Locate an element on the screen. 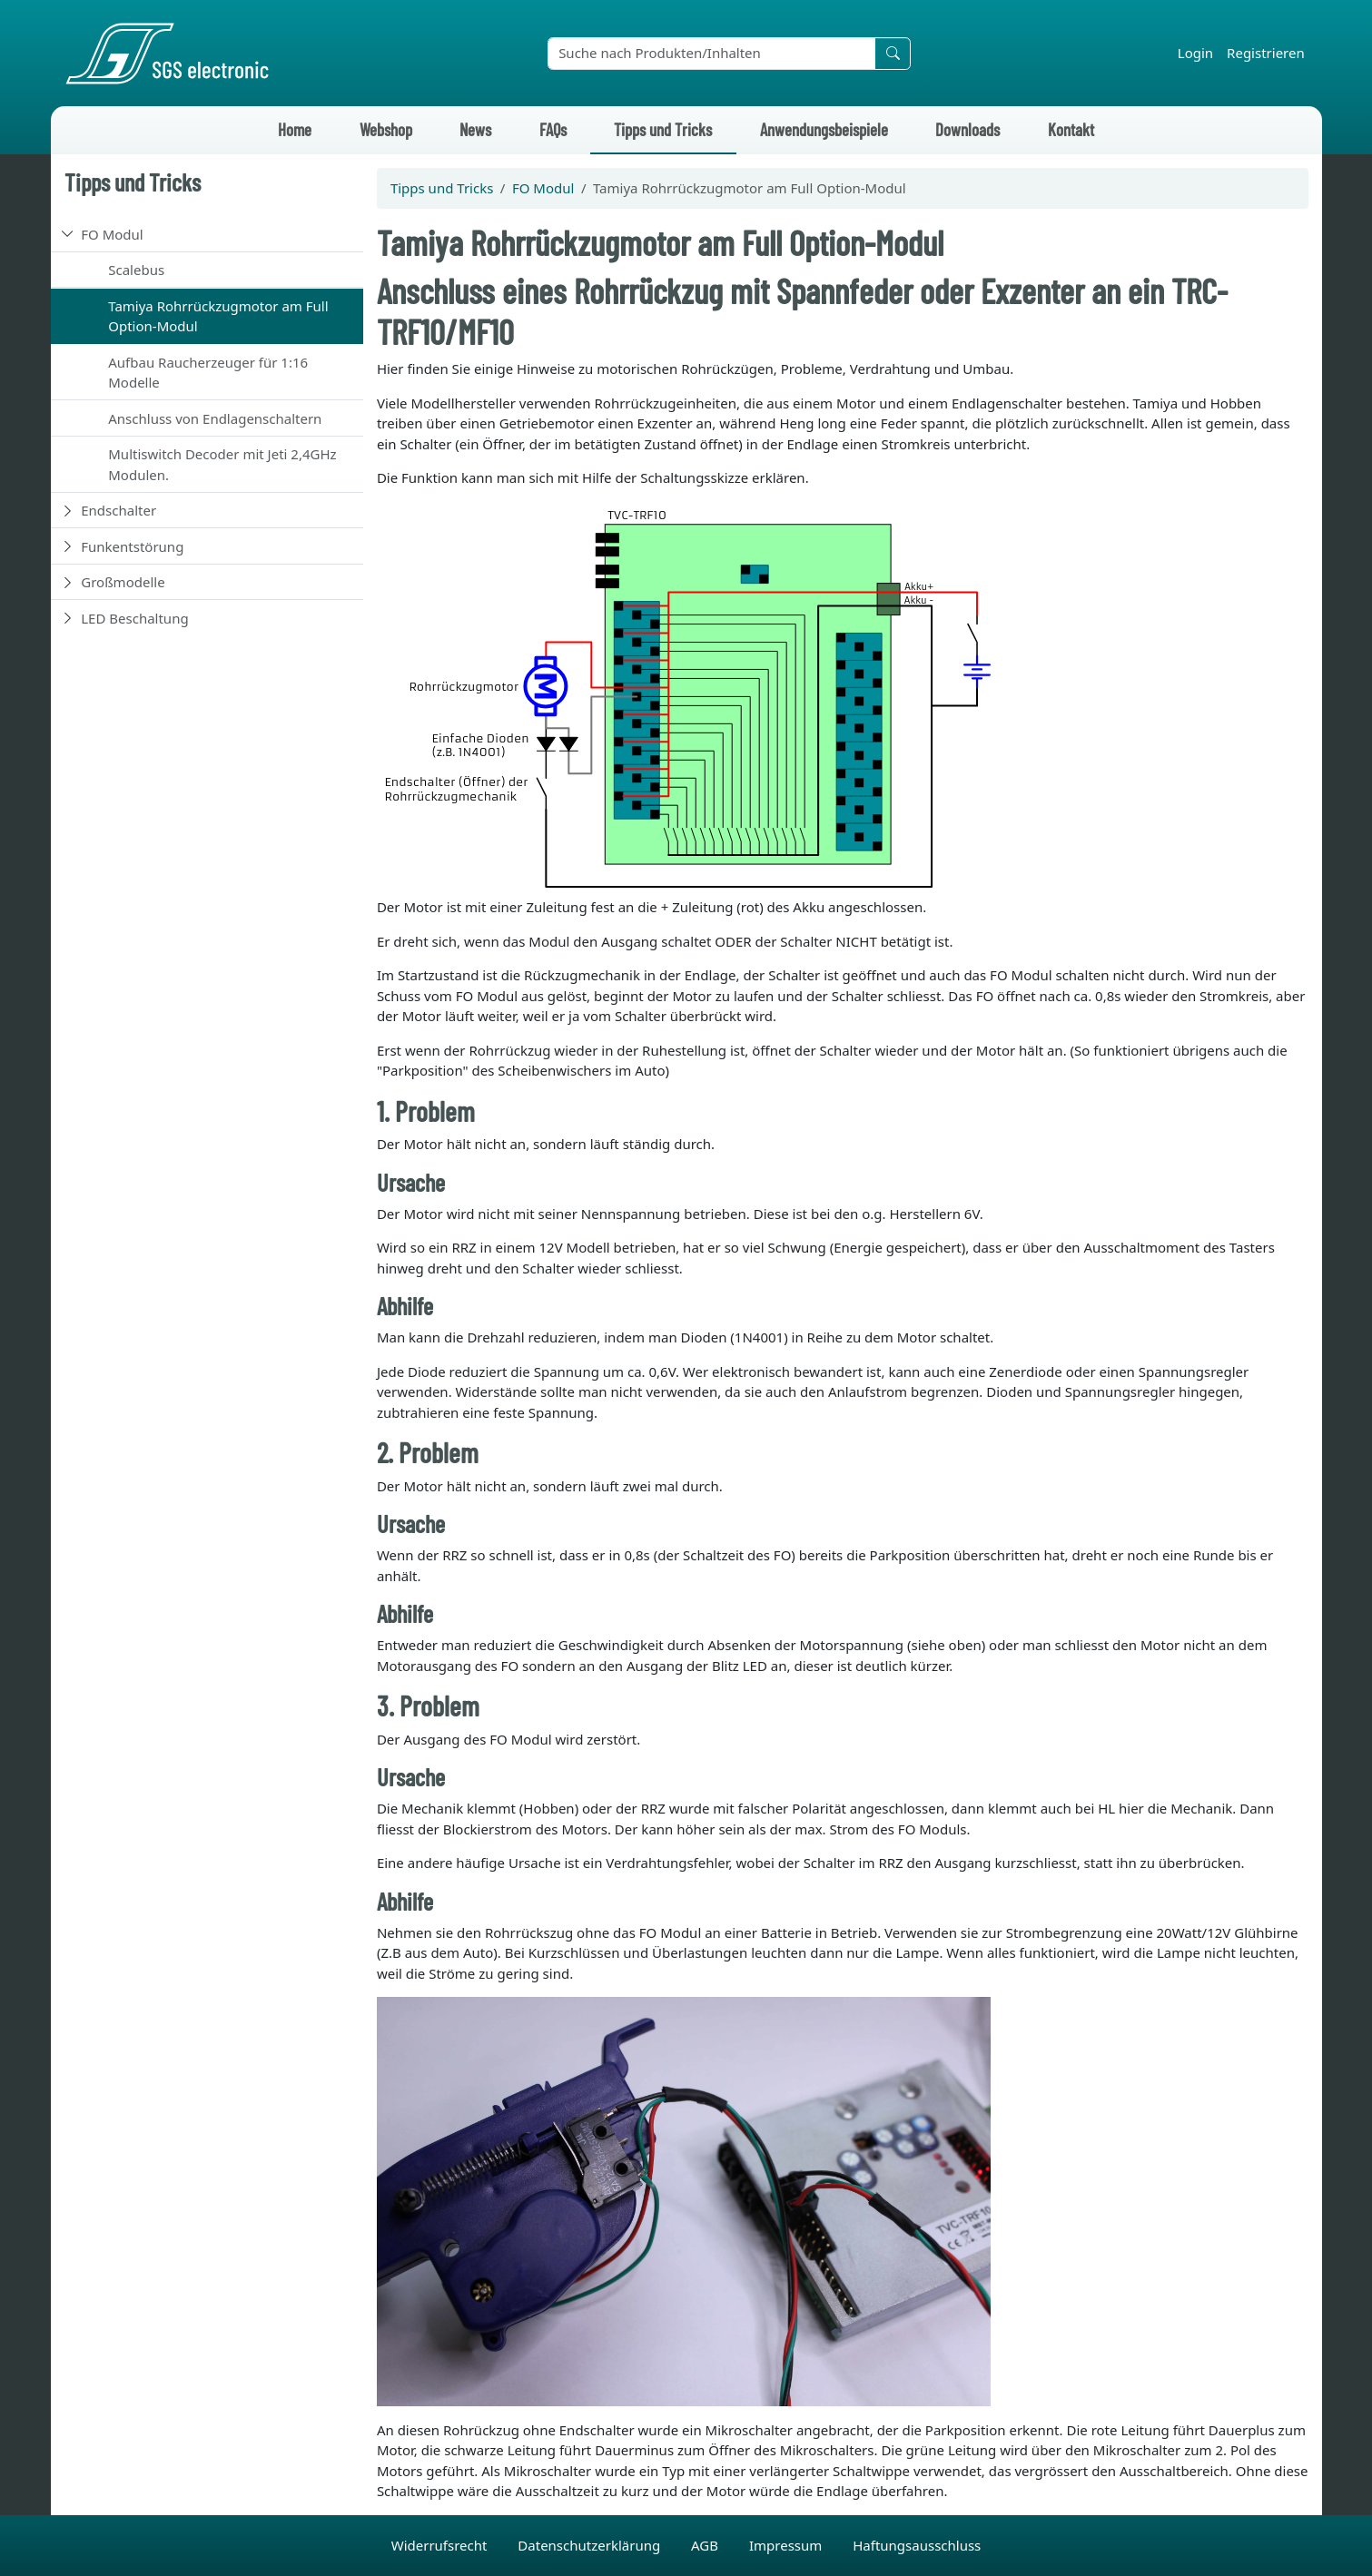 The image size is (1372, 2576). Multiswitch Decoder mit Jeti 2,4GHz Modulen. is located at coordinates (222, 464).